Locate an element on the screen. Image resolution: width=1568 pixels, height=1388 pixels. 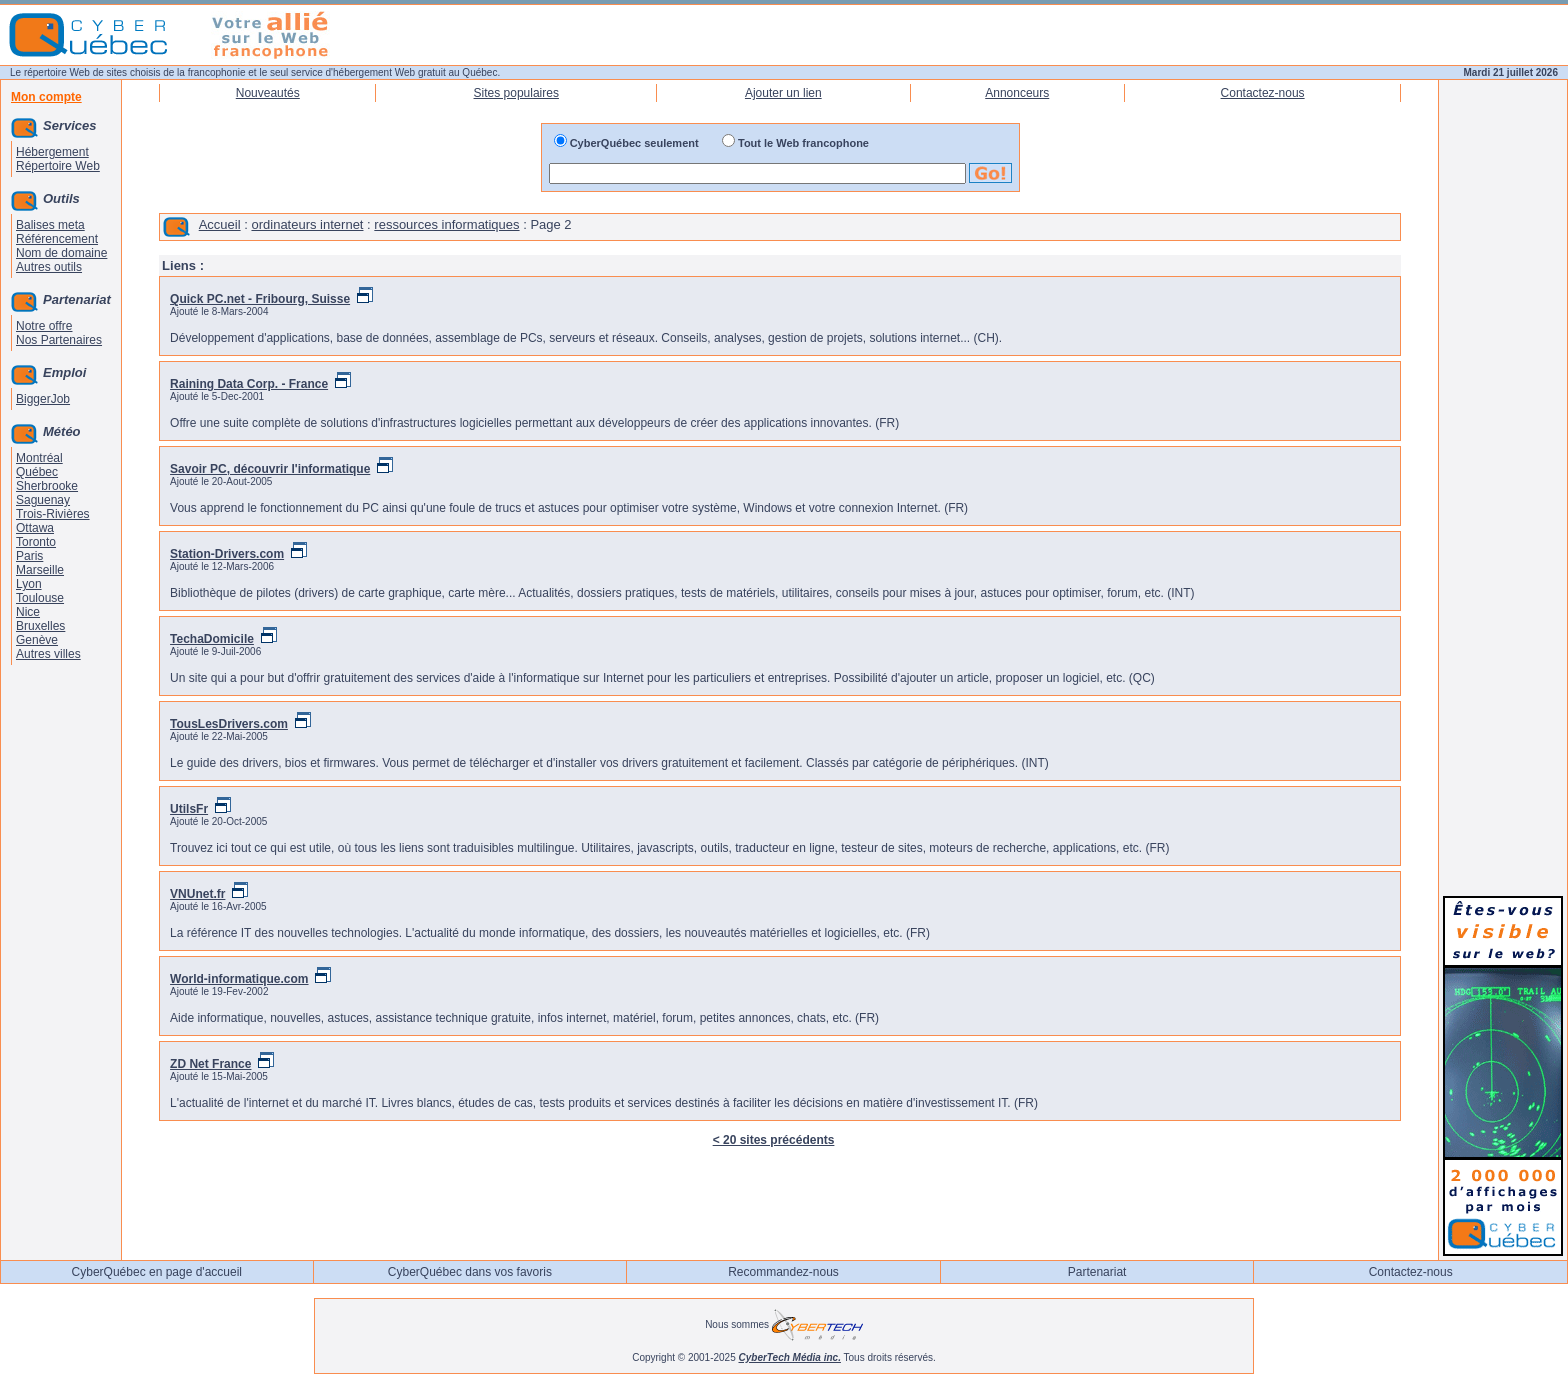
Recommandez-nous is located at coordinates (783, 1272).